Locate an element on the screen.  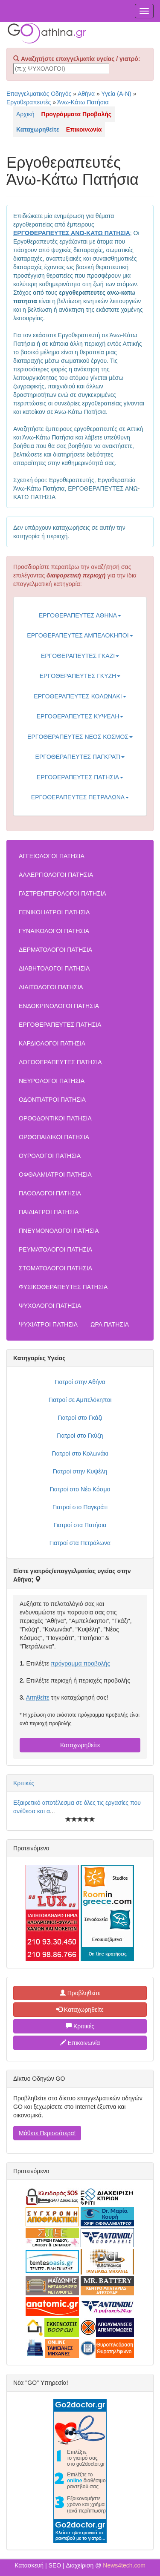
Αρχική is located at coordinates (25, 114).